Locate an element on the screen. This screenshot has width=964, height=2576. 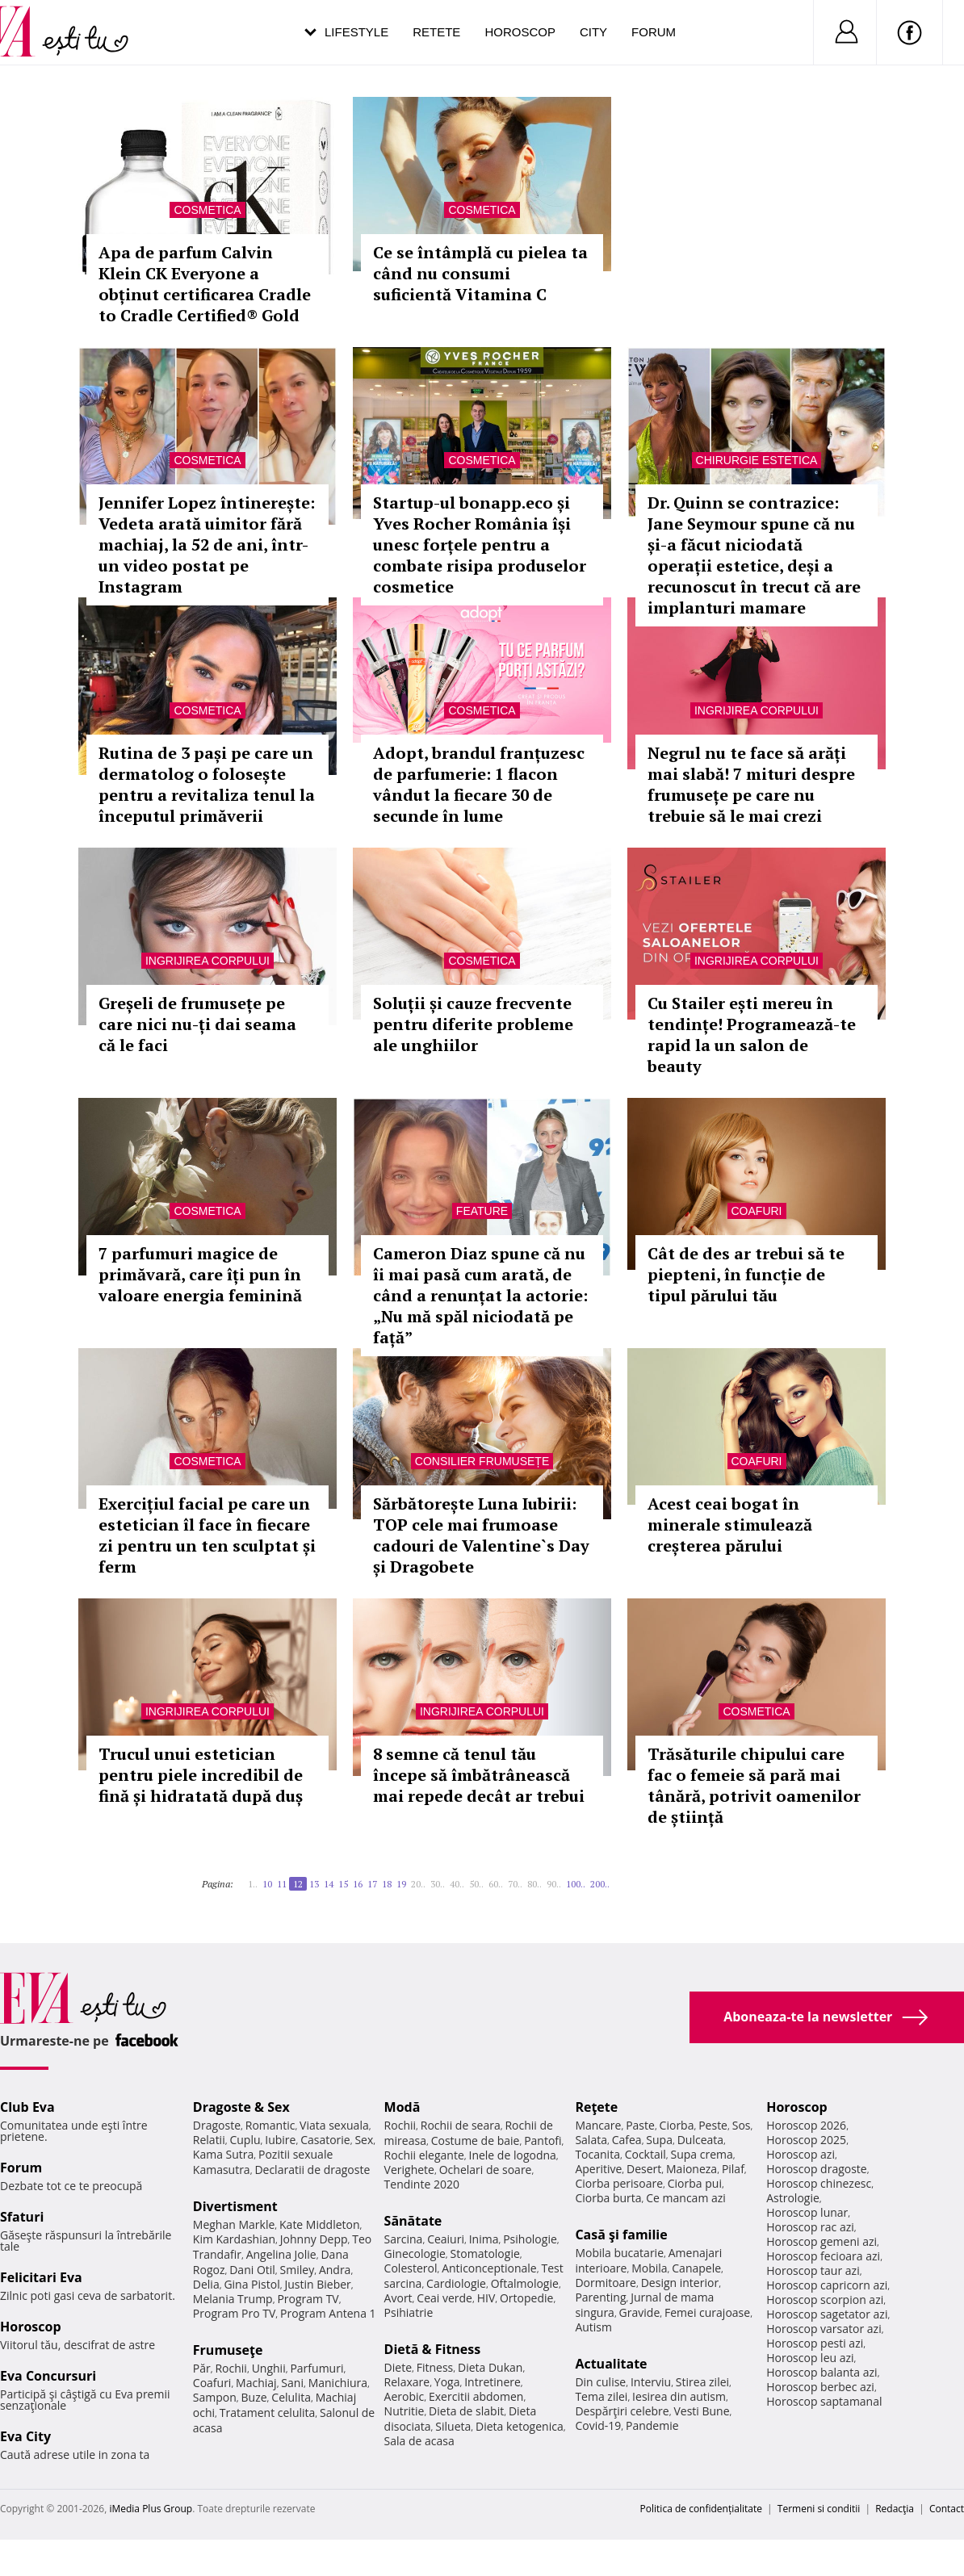
Gina Pistol is located at coordinates (251, 2284).